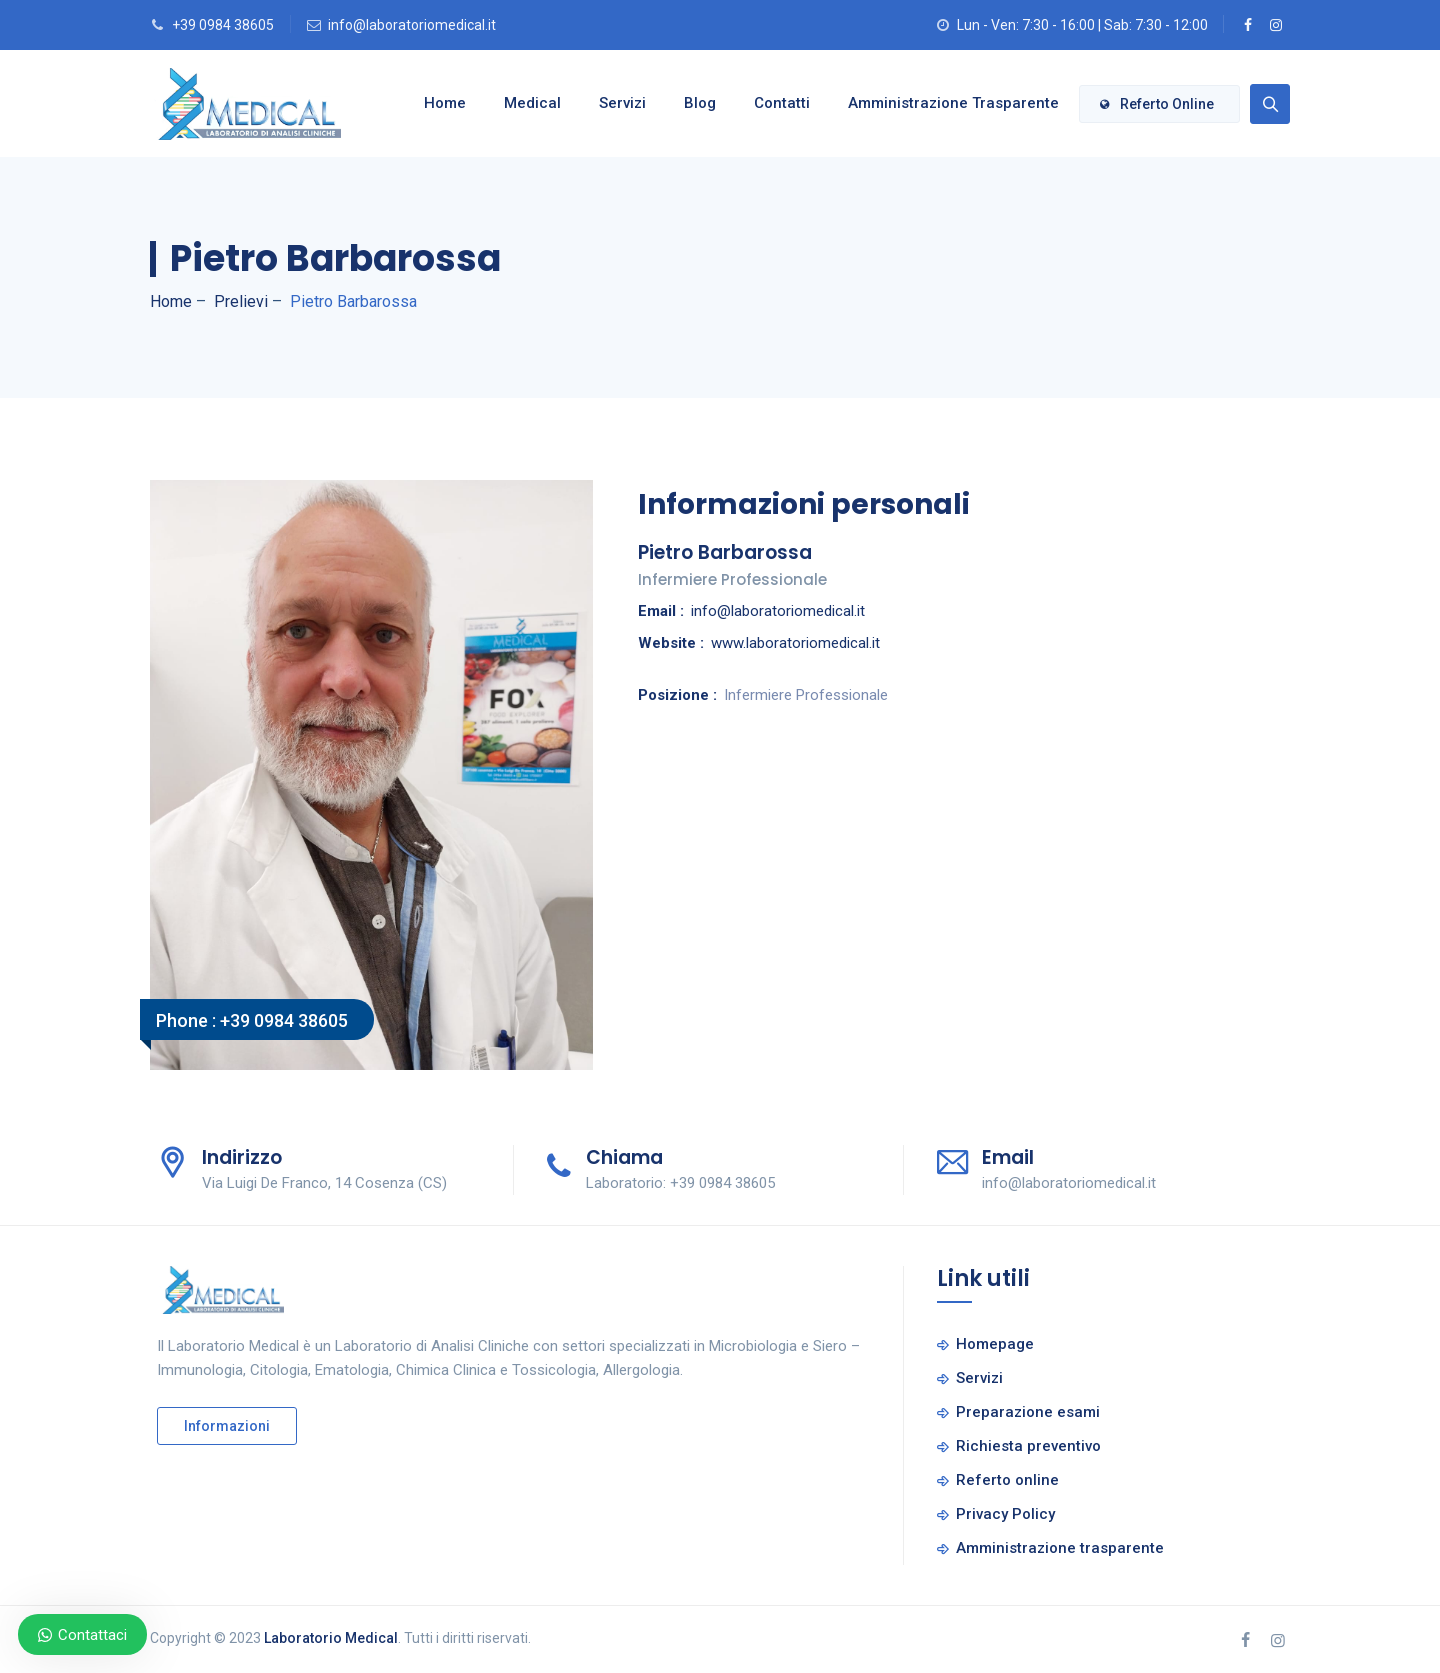 Image resolution: width=1440 pixels, height=1673 pixels. I want to click on +39 0984 38605, so click(223, 25).